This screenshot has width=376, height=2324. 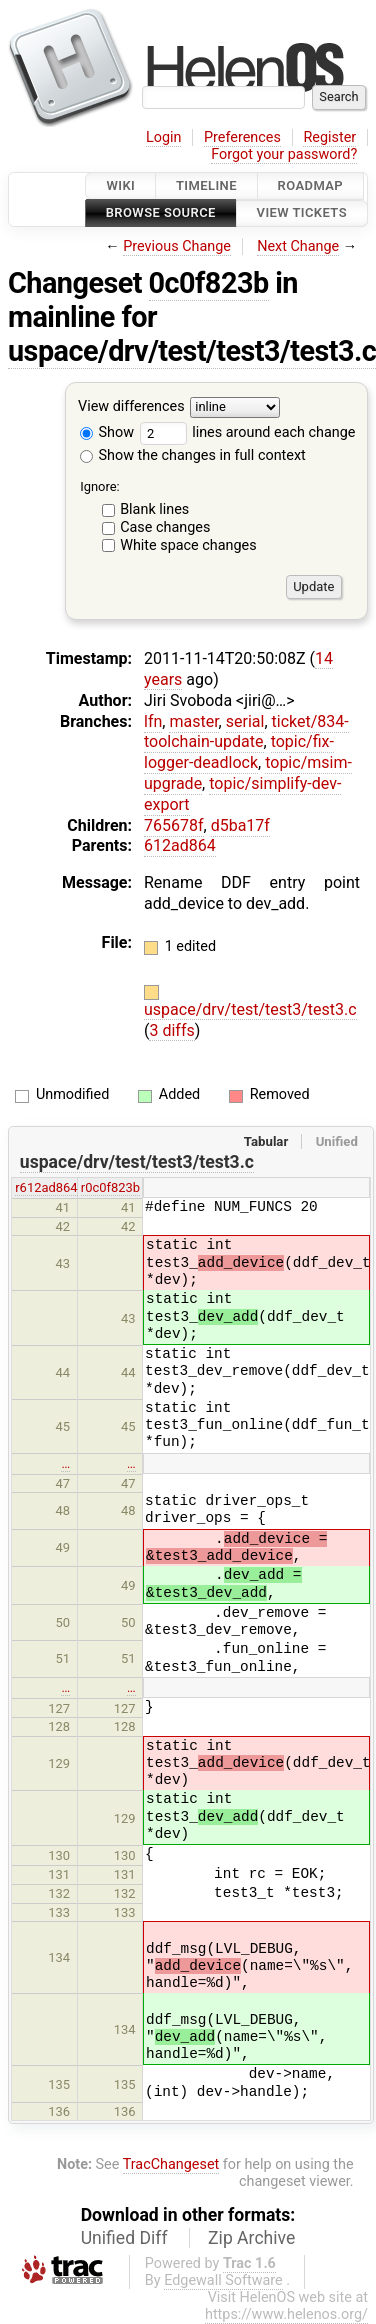 What do you see at coordinates (131, 406) in the screenshot?
I see `View differences` at bounding box center [131, 406].